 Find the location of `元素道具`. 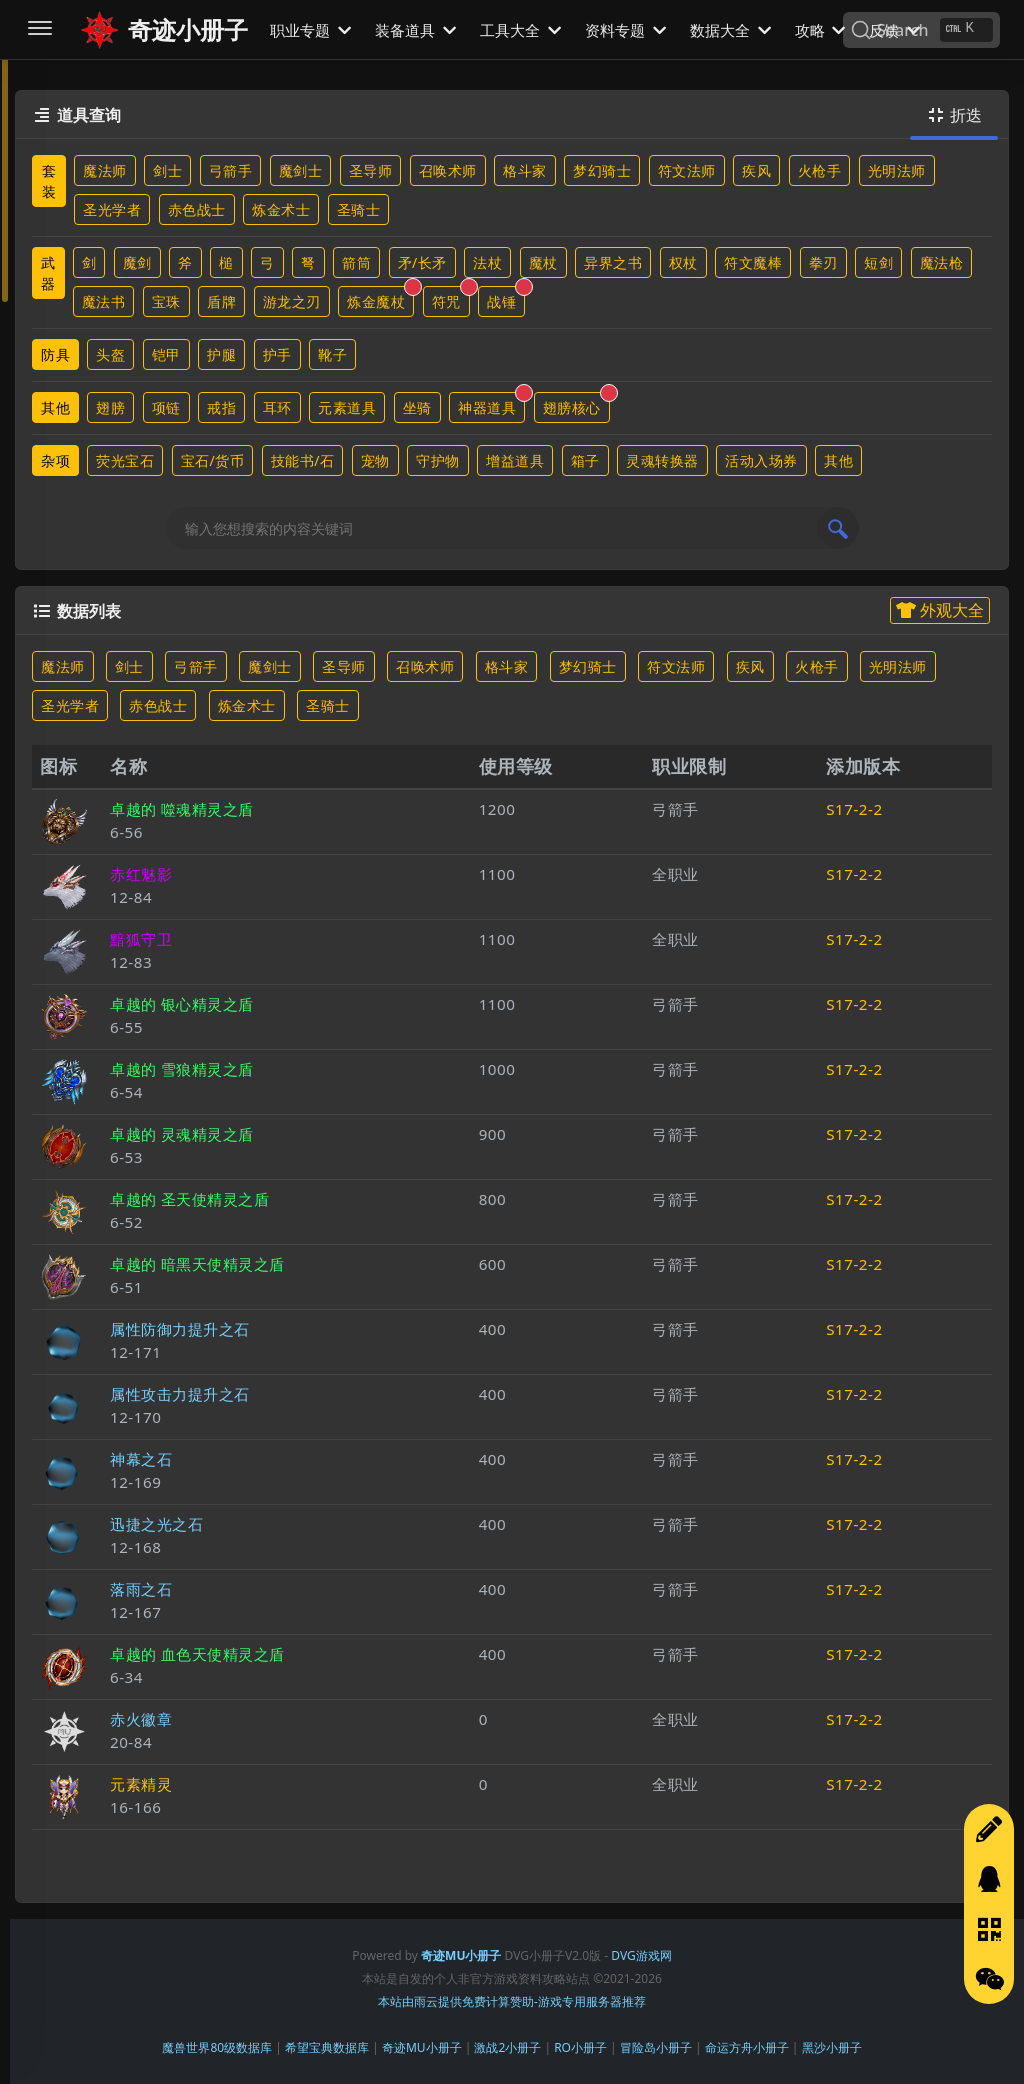

元素道具 is located at coordinates (347, 407).